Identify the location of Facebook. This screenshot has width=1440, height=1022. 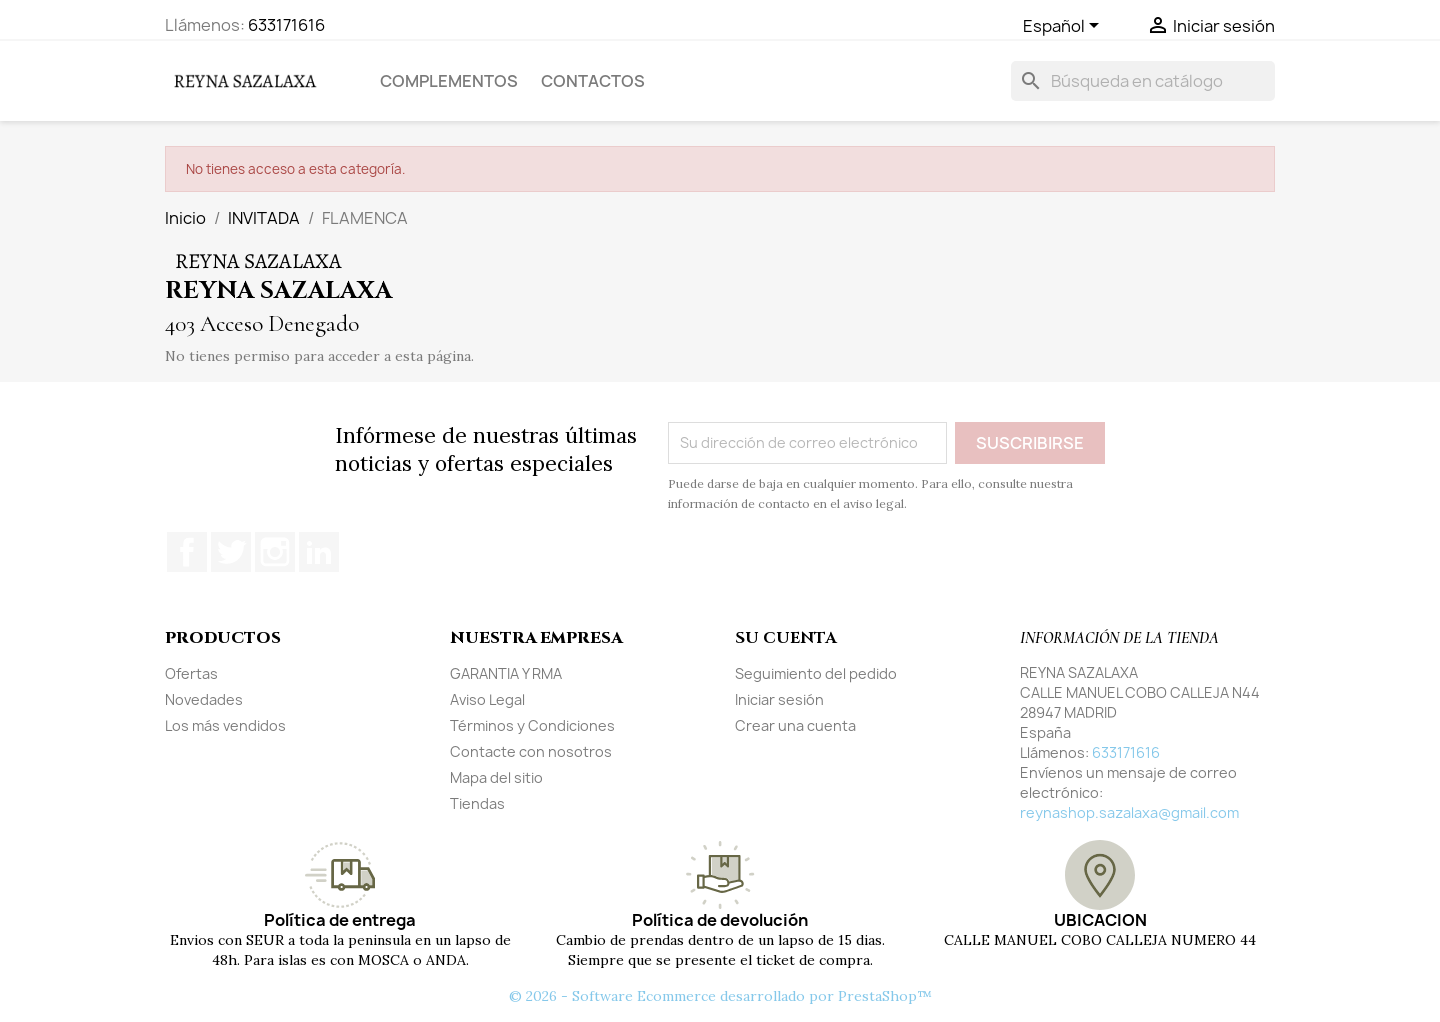
(187, 552).